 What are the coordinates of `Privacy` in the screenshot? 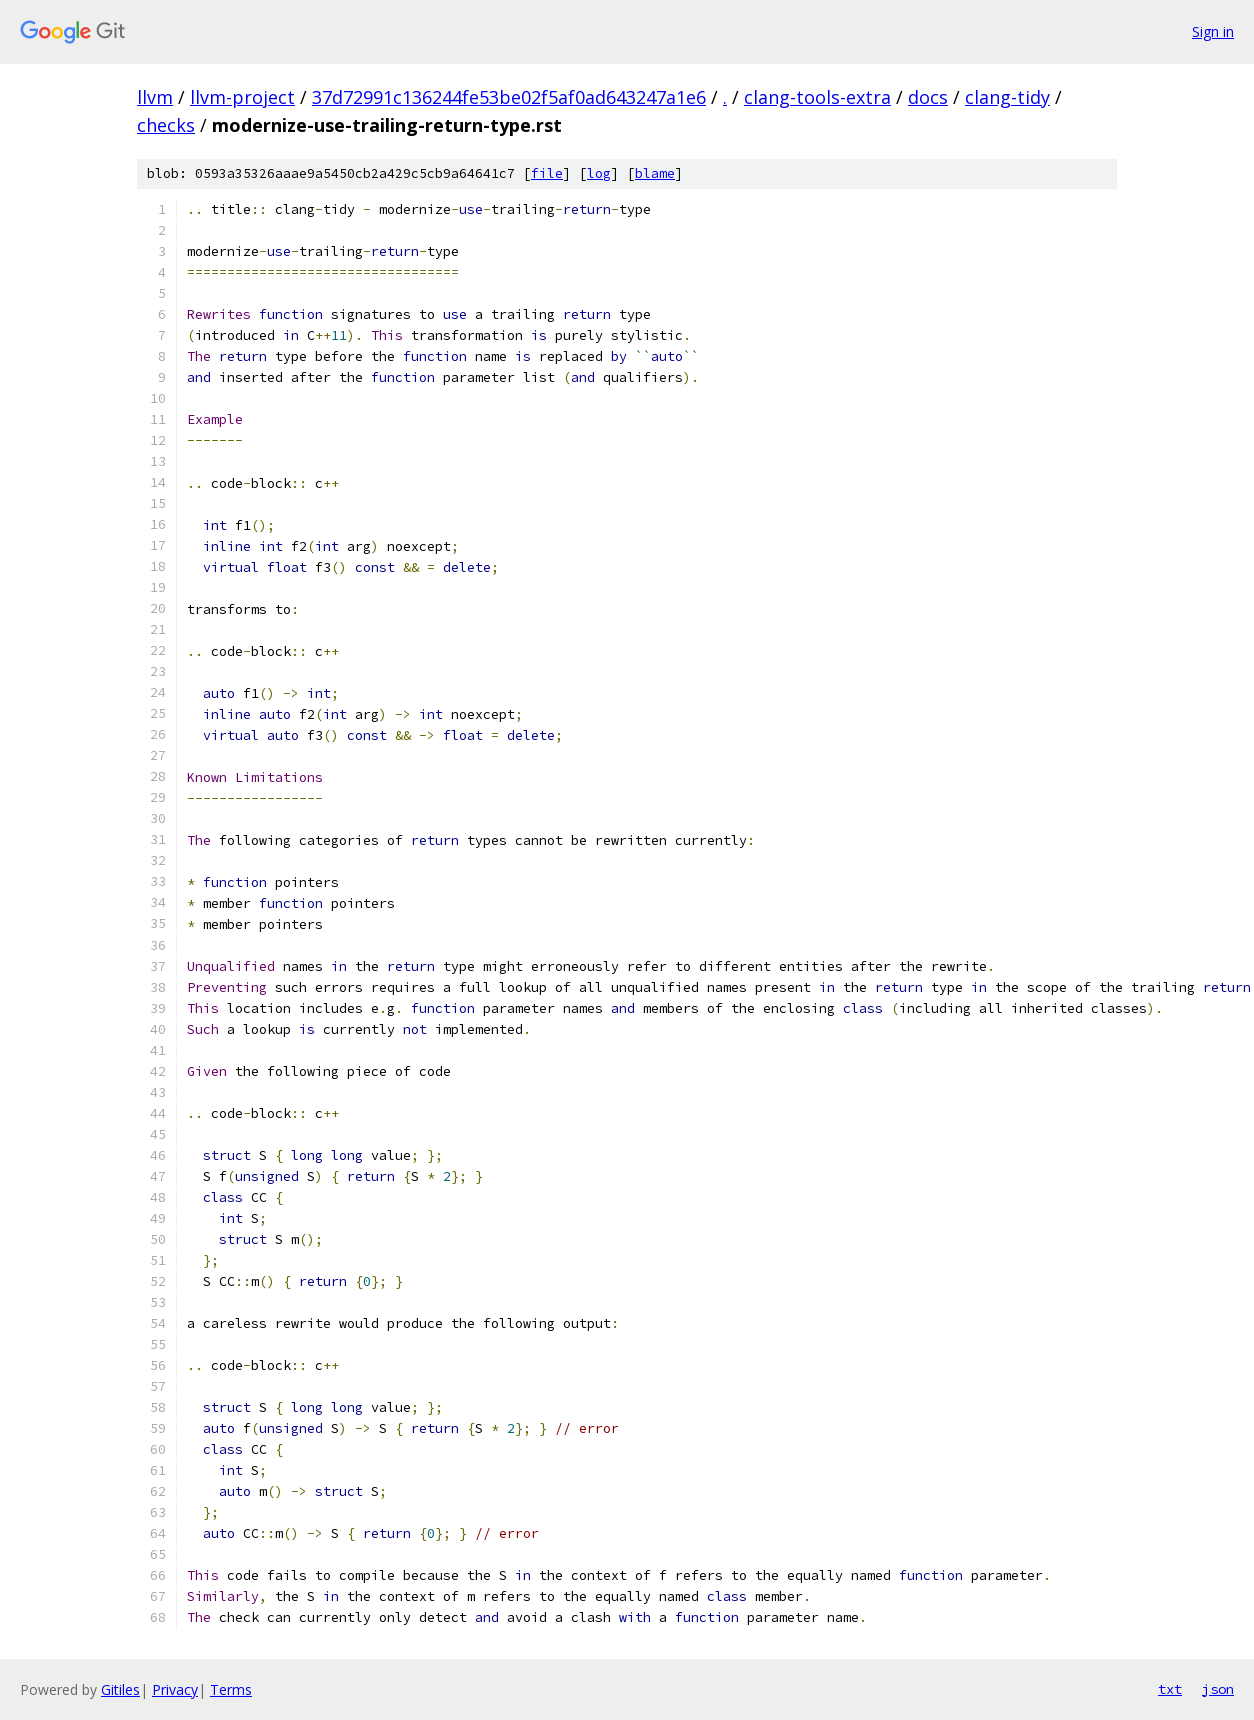 It's located at (175, 1689).